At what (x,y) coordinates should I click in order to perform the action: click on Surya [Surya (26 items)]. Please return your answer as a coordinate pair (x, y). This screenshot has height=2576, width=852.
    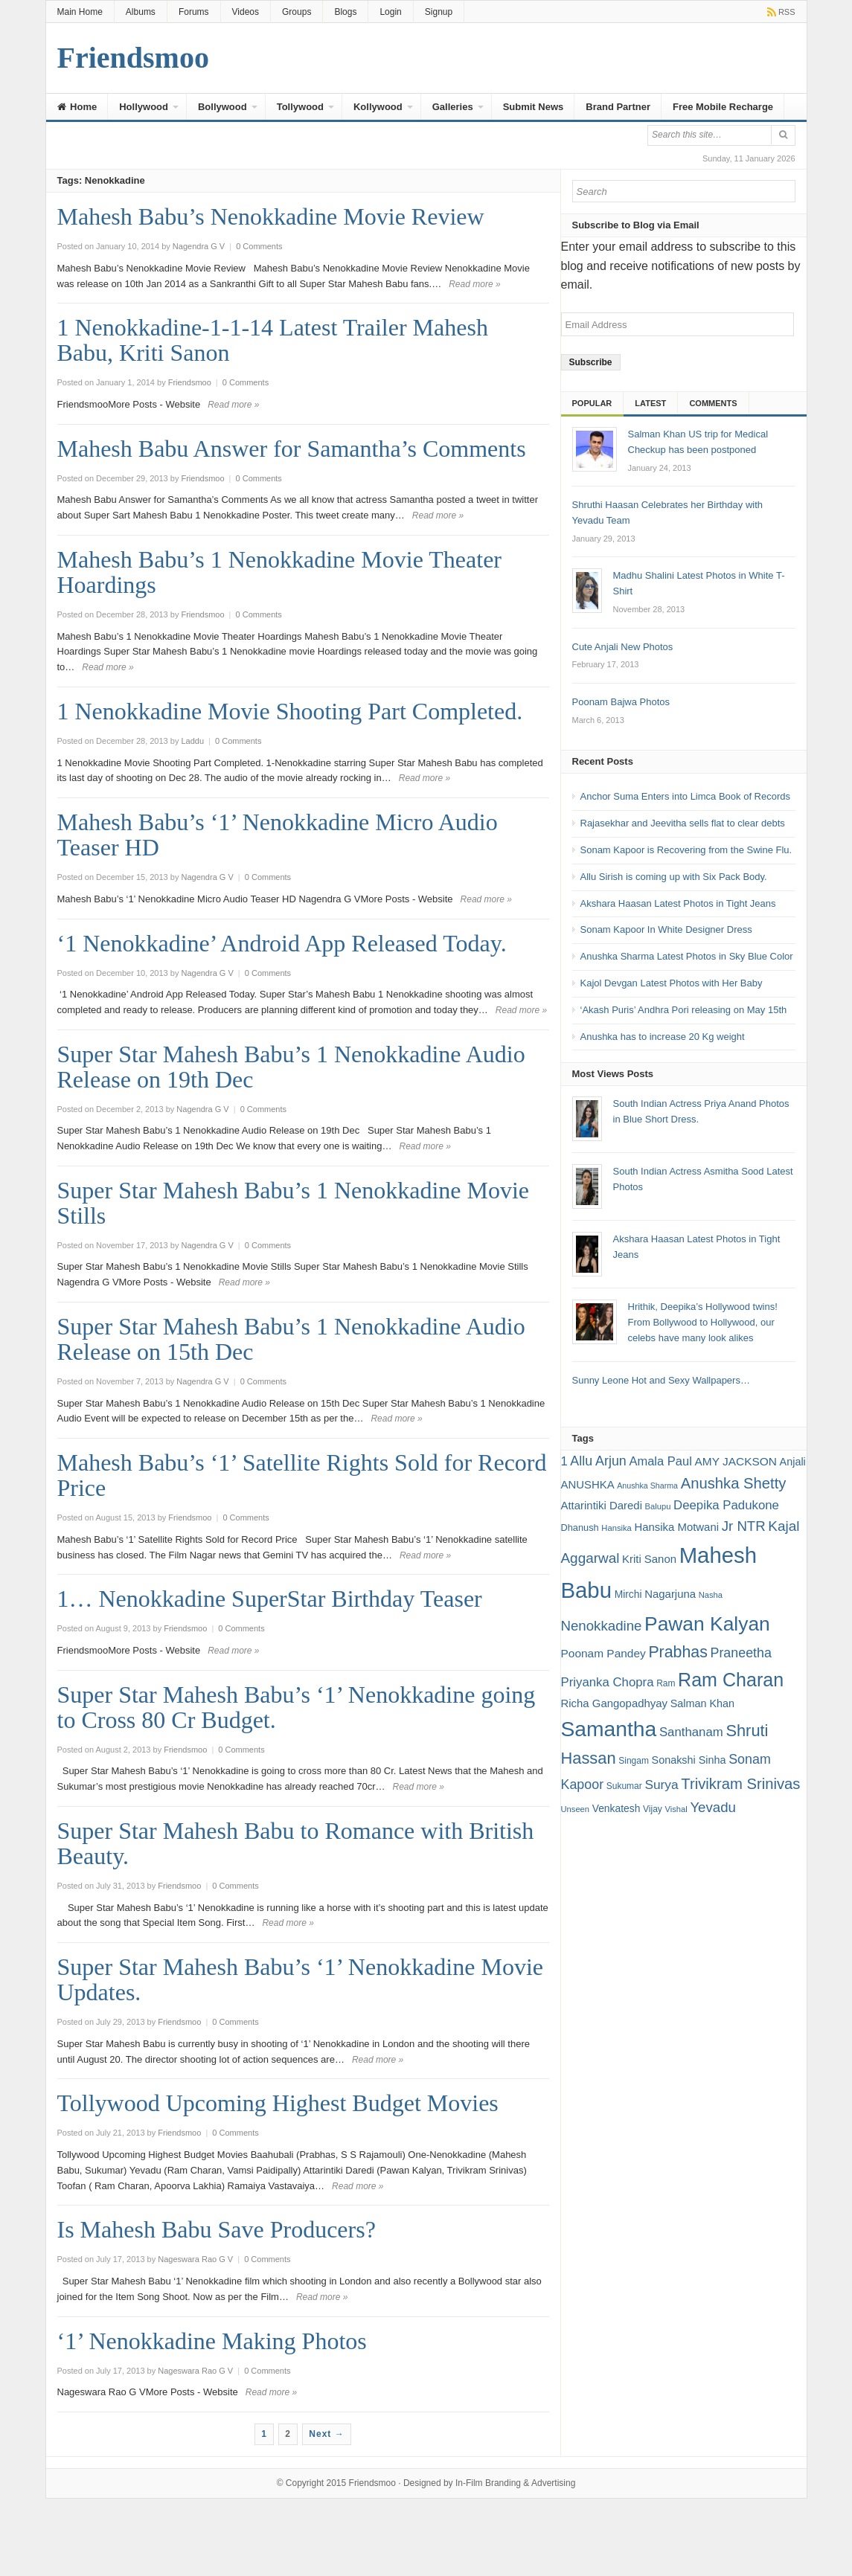
    Looking at the image, I should click on (661, 1784).